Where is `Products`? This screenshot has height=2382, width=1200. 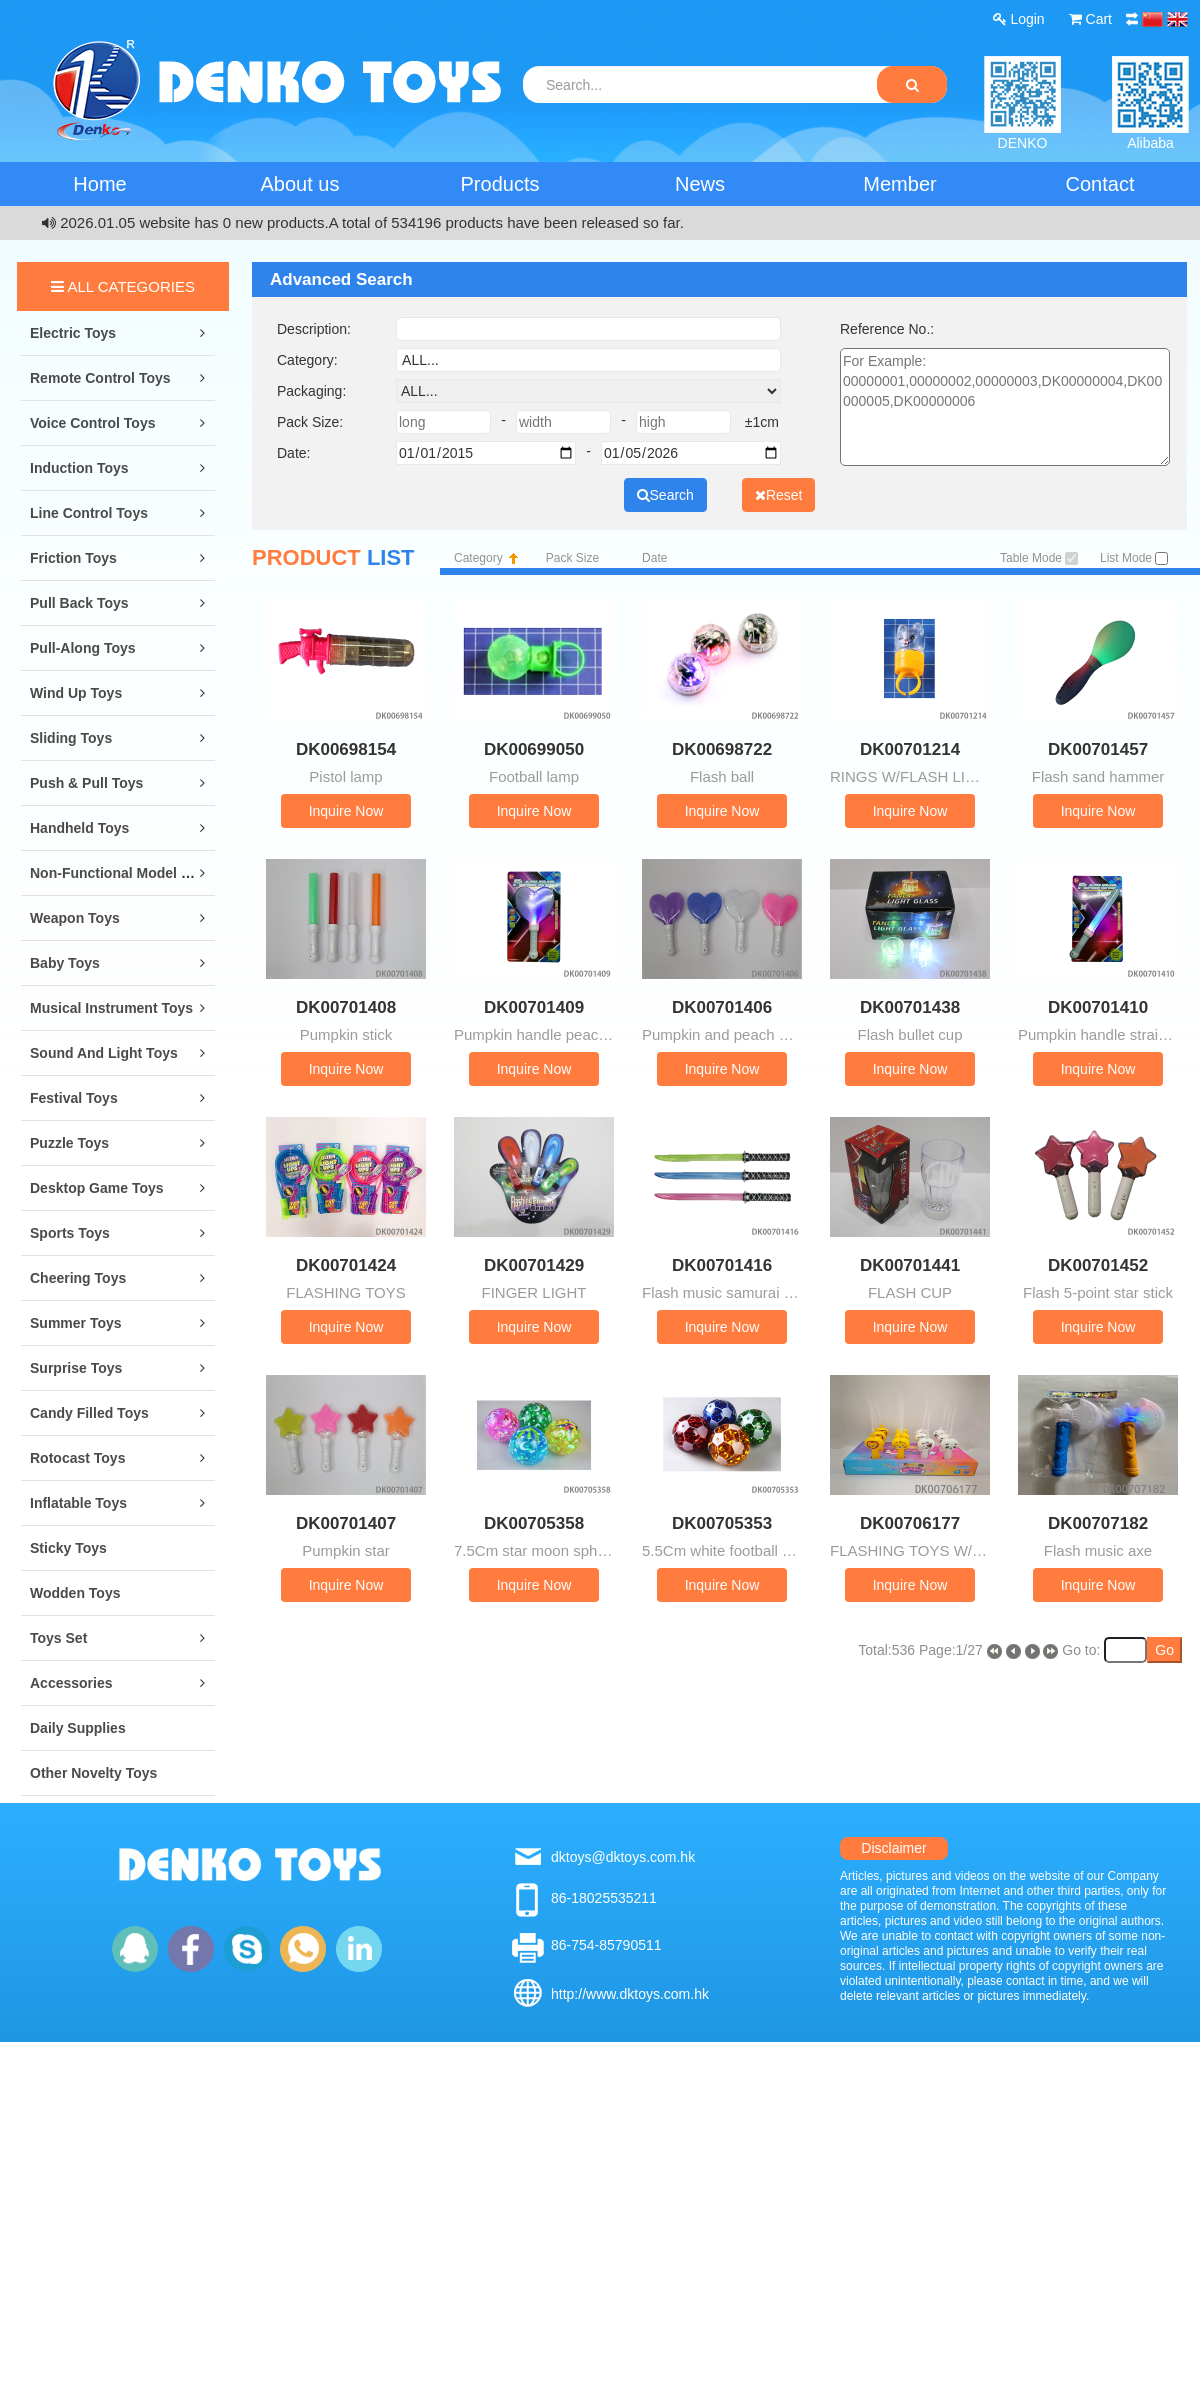
Products is located at coordinates (500, 184).